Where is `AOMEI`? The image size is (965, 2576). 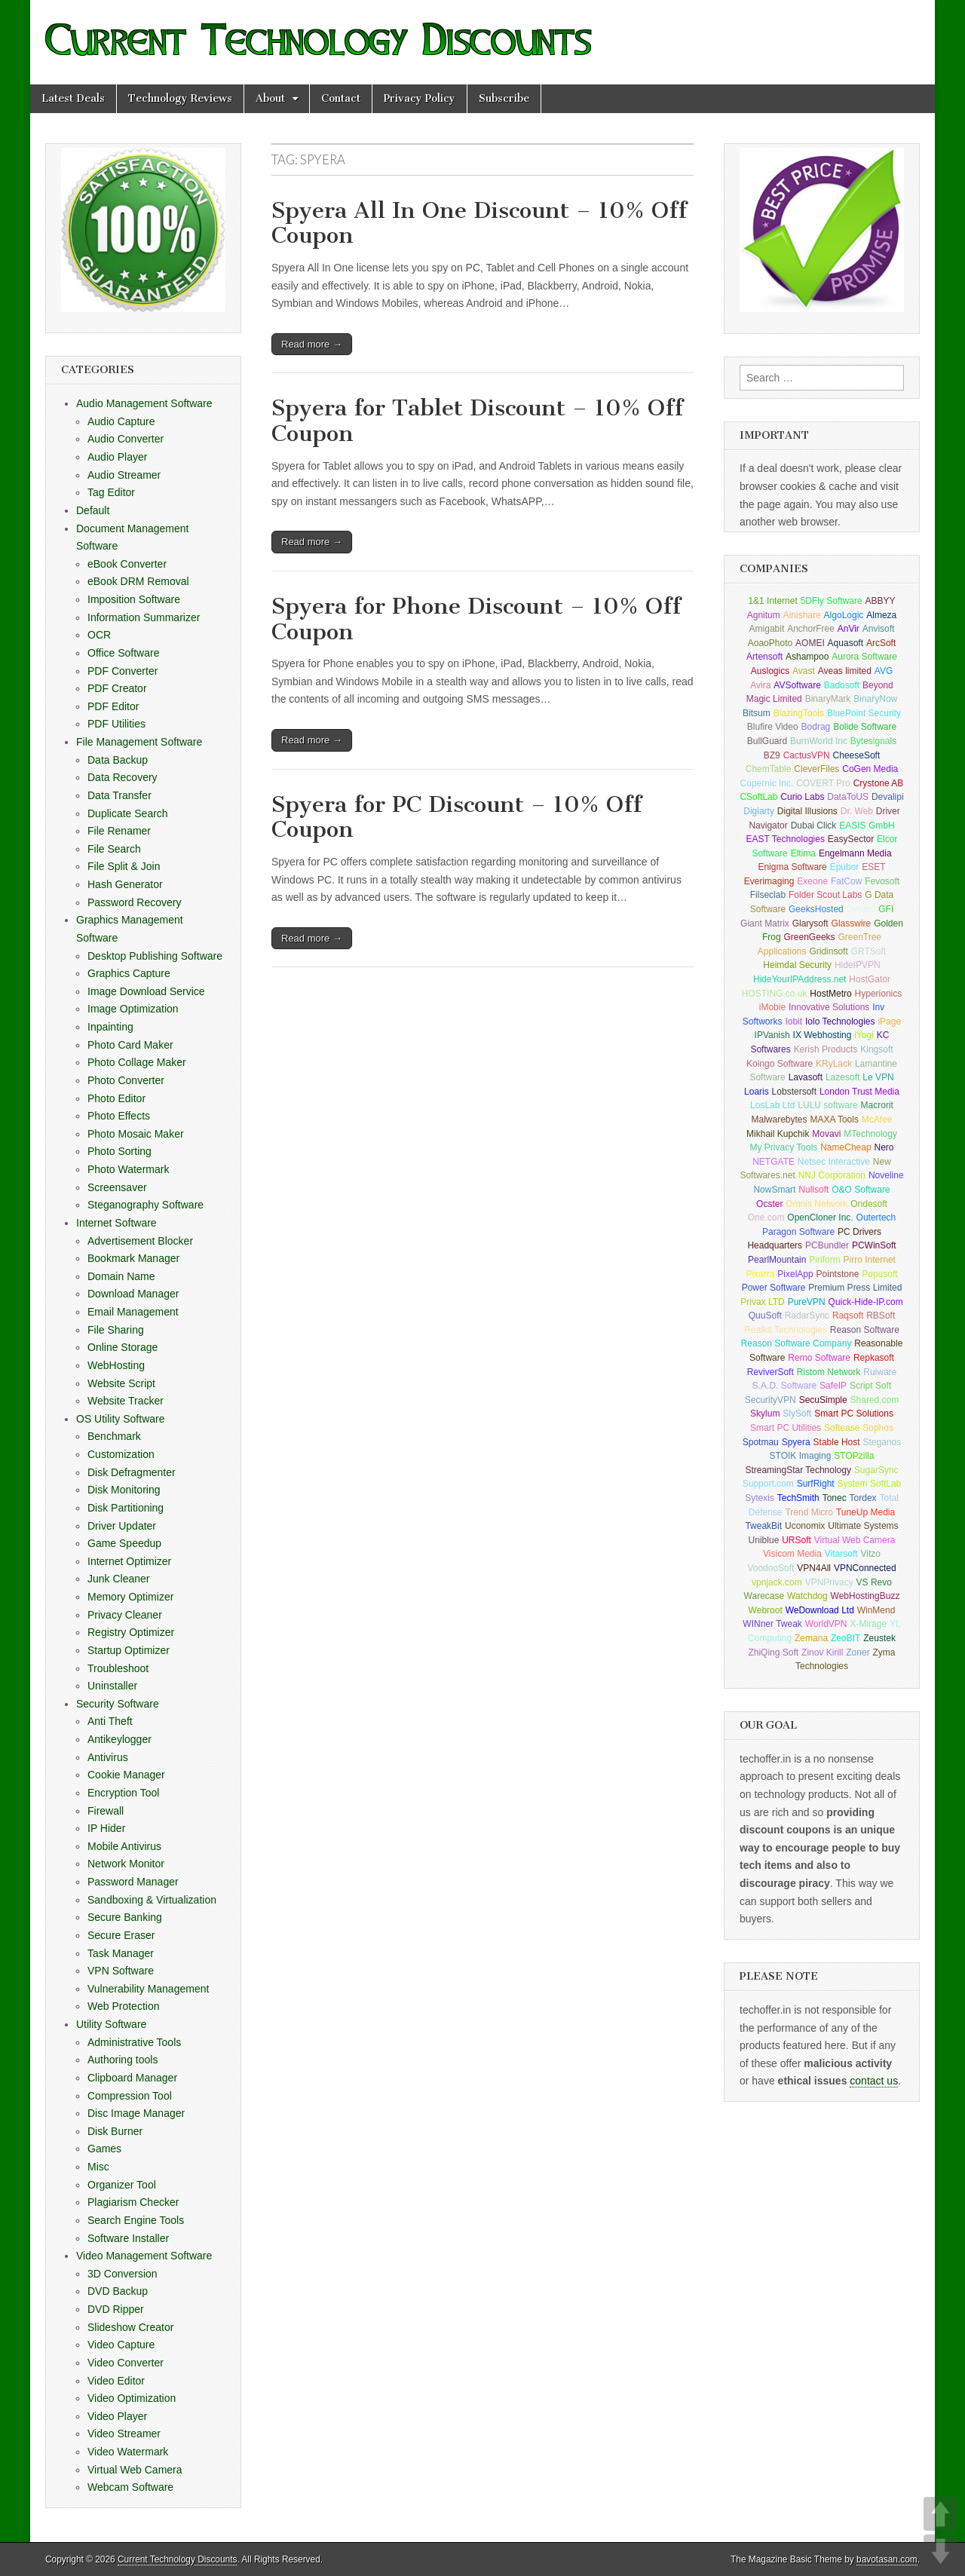
AOMEI is located at coordinates (810, 643).